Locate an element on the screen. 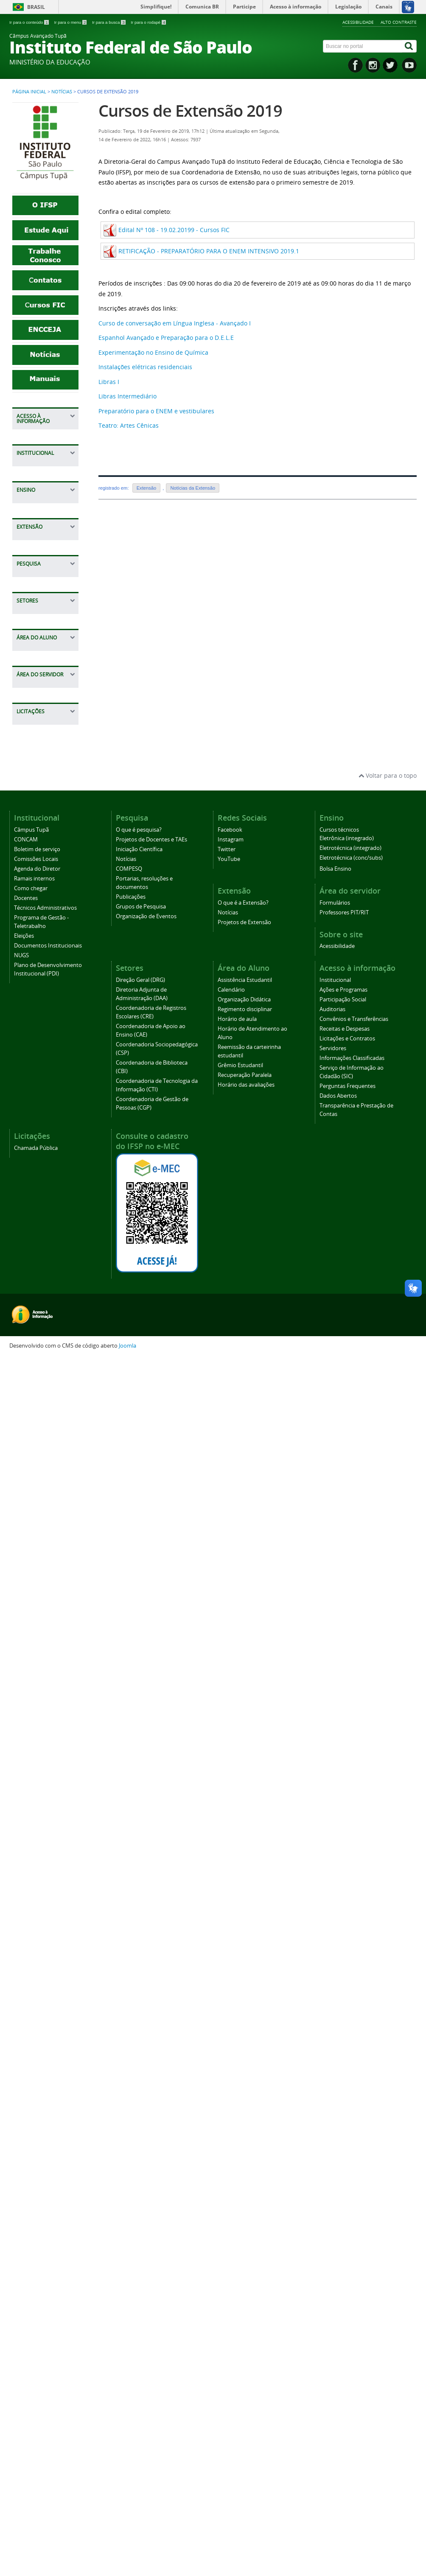 The image size is (426, 2576). Publicações is located at coordinates (37, 1263).